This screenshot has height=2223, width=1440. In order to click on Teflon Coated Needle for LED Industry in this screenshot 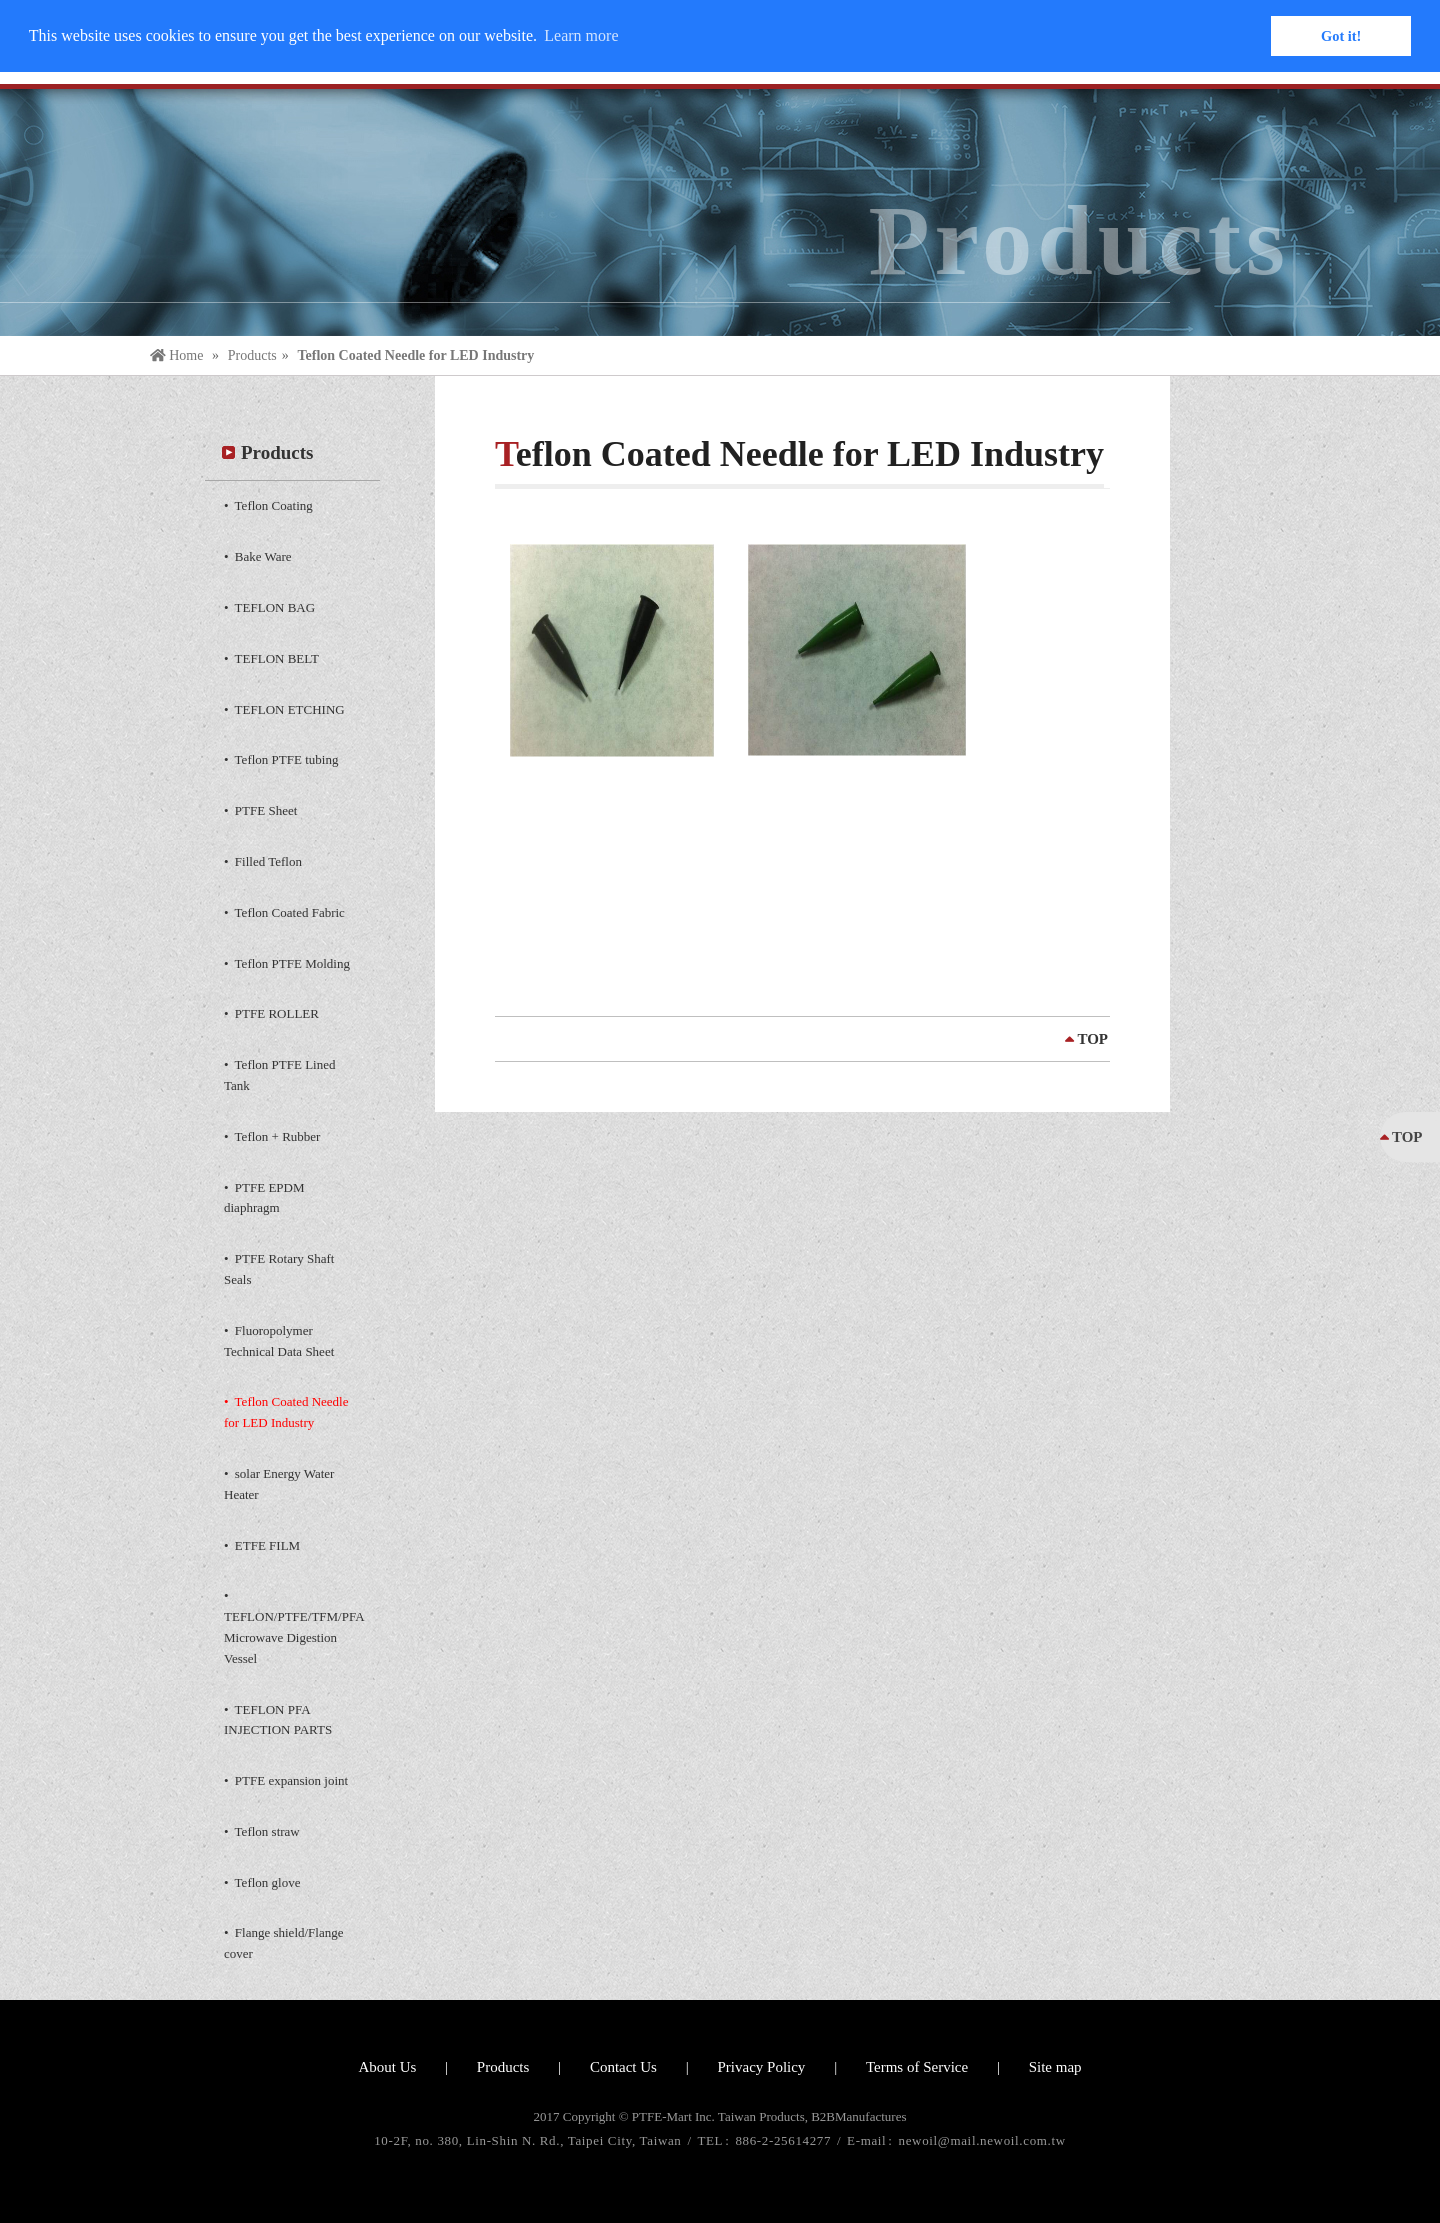, I will do `click(415, 355)`.